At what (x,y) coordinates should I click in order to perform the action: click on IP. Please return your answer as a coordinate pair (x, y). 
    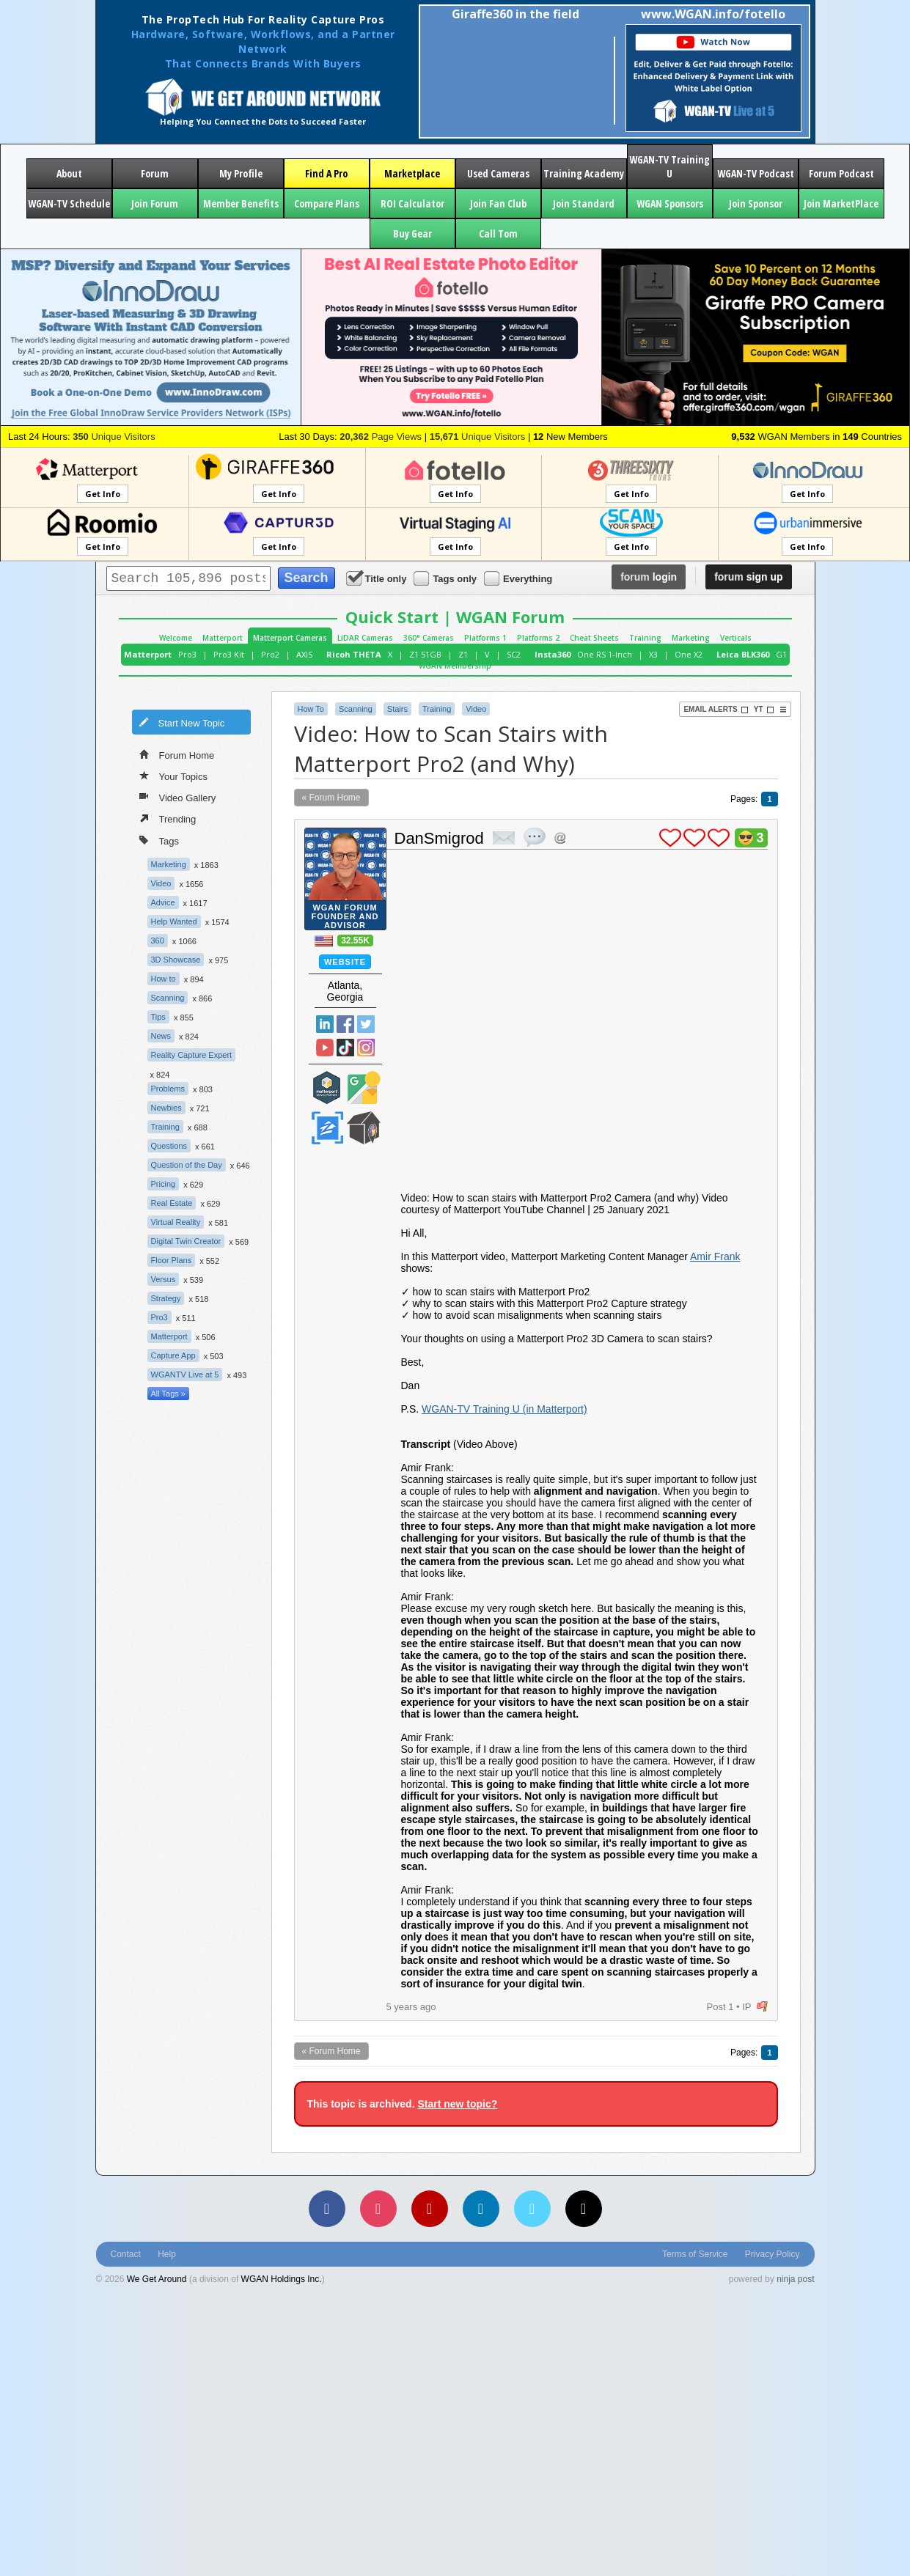
    Looking at the image, I should click on (746, 2006).